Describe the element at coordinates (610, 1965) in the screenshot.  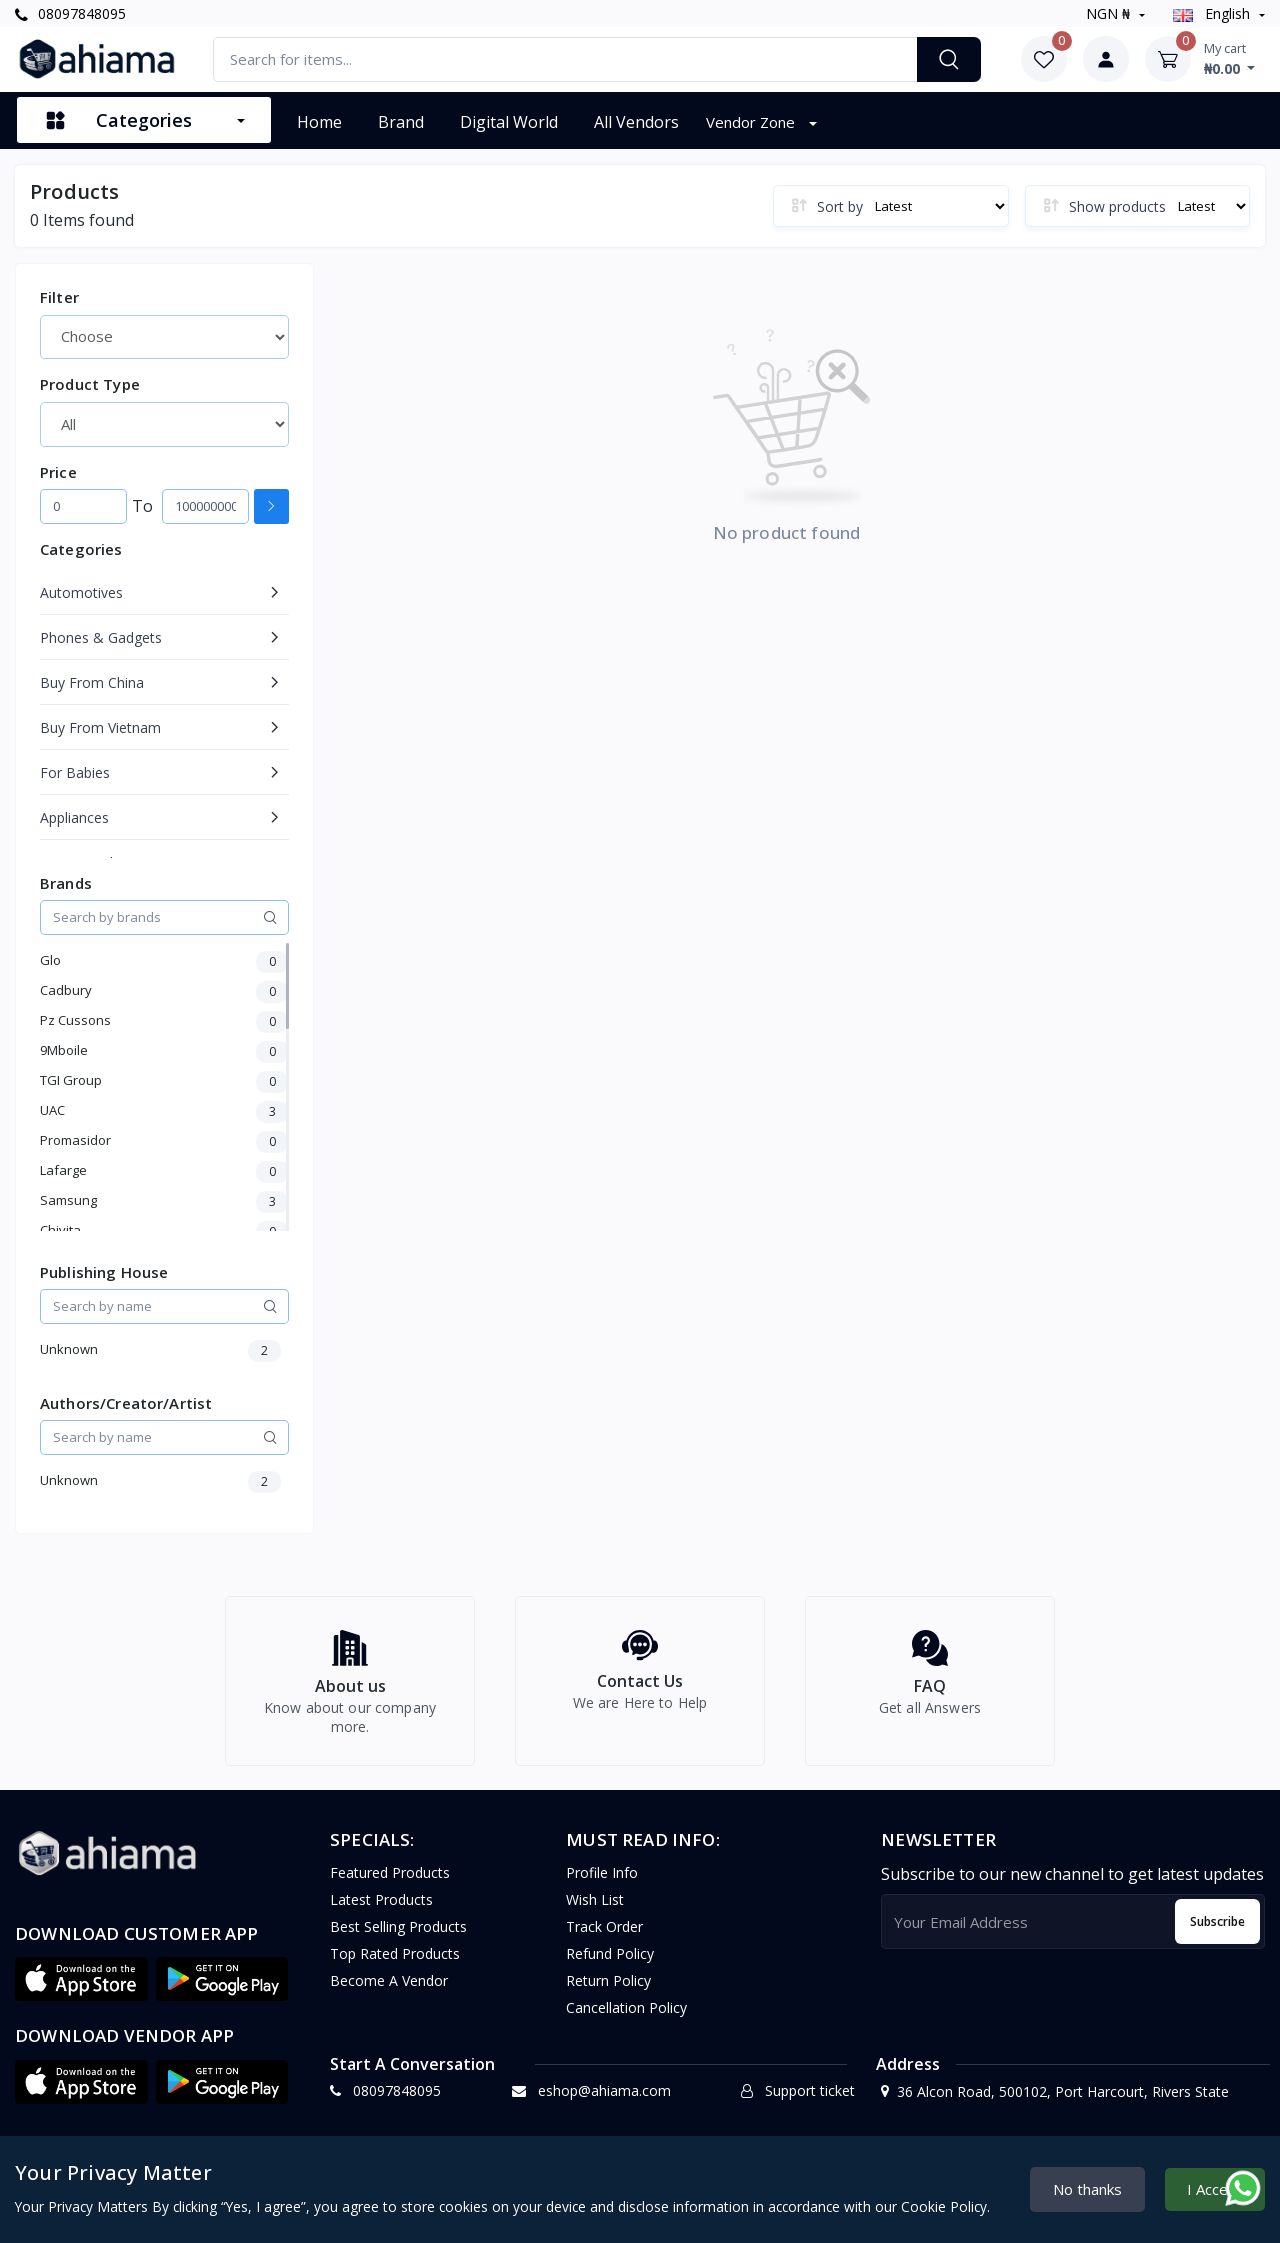
I see `Refund policy` at that location.